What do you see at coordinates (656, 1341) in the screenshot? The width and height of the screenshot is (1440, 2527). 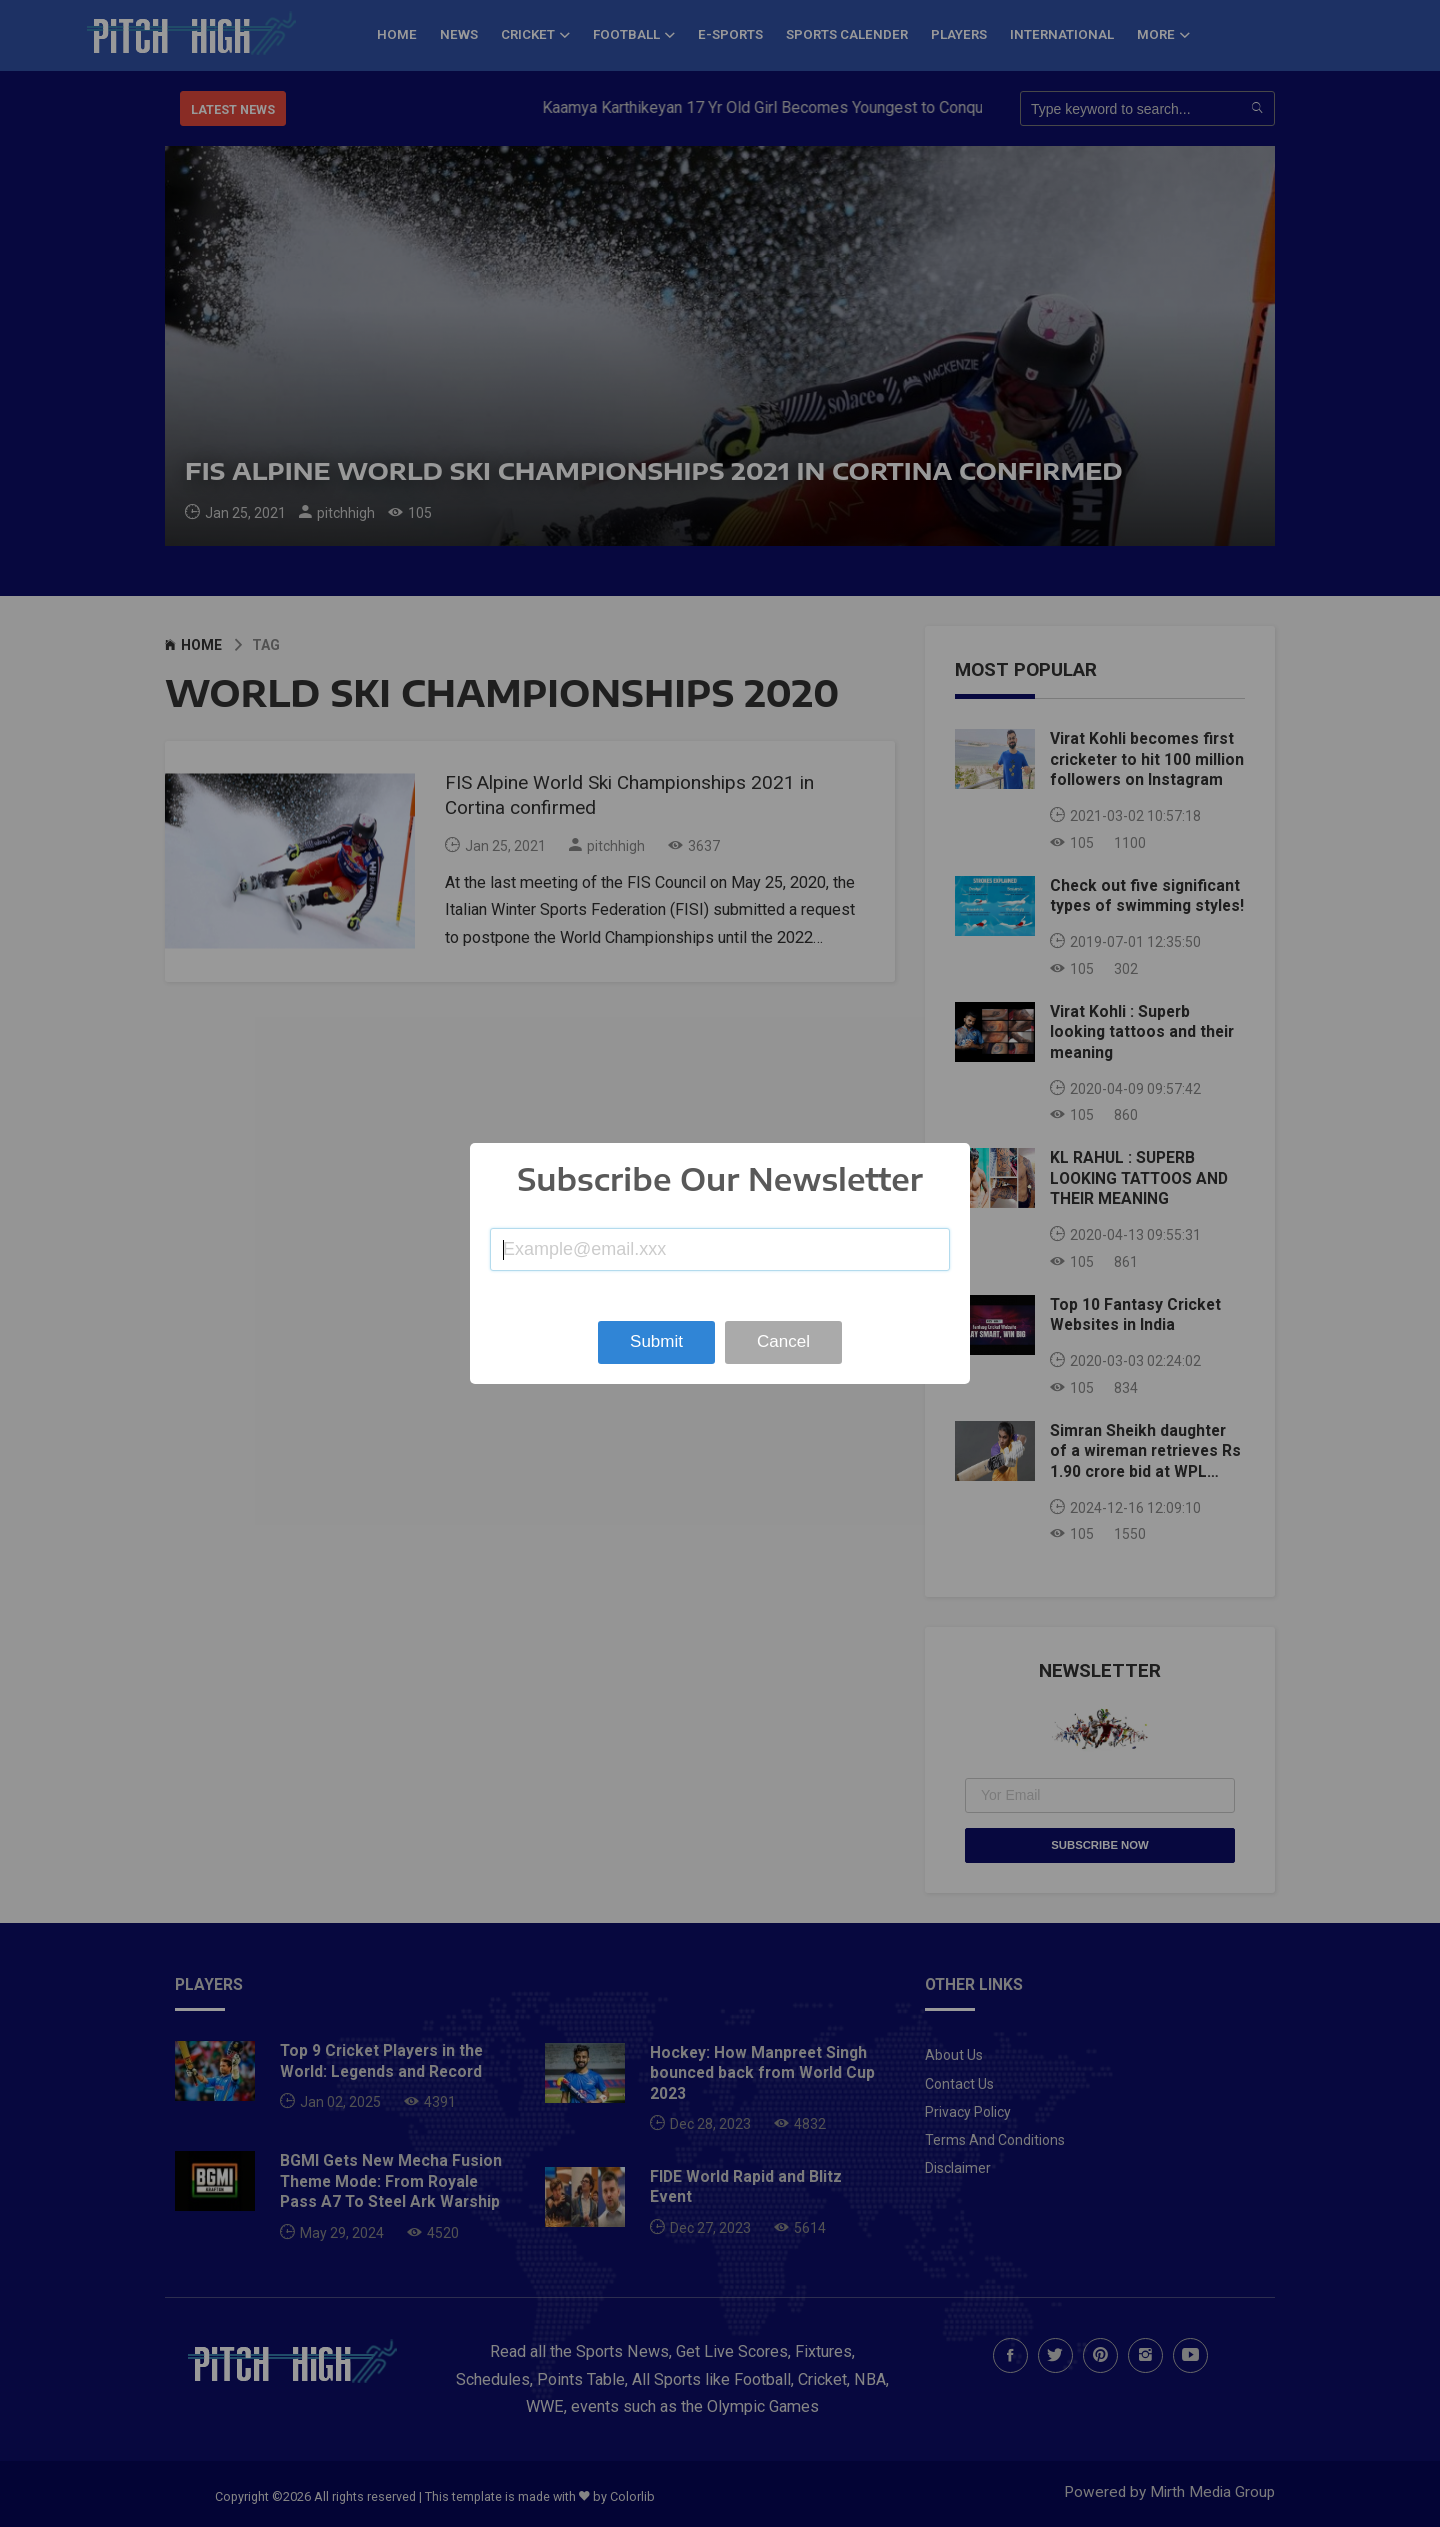 I see `Submit` at bounding box center [656, 1341].